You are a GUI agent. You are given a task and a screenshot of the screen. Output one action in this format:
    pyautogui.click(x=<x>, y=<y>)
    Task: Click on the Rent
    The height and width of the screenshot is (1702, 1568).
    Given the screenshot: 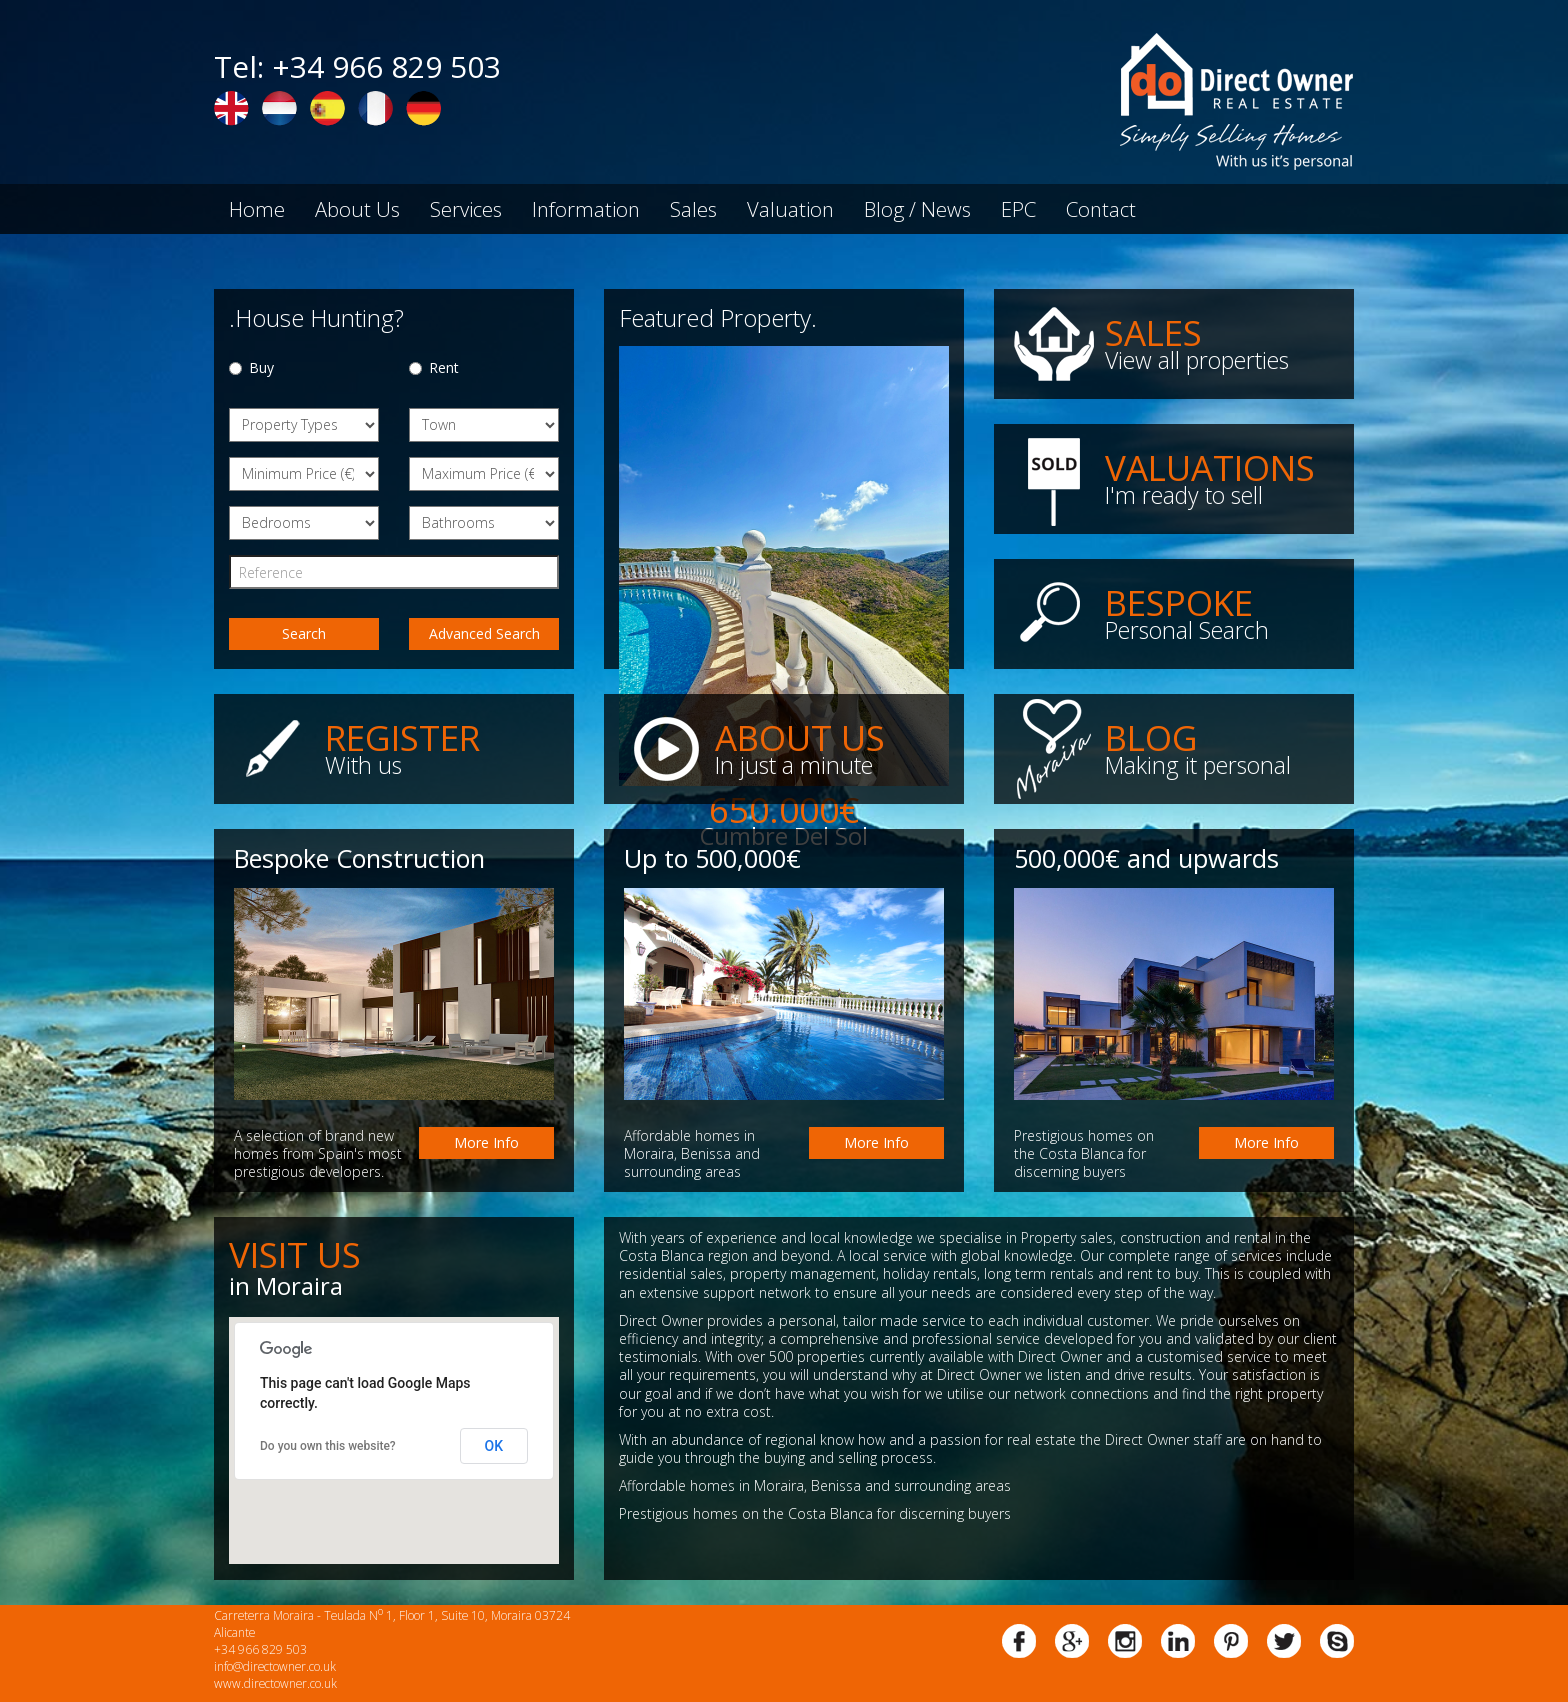 What is the action you would take?
    pyautogui.click(x=434, y=367)
    